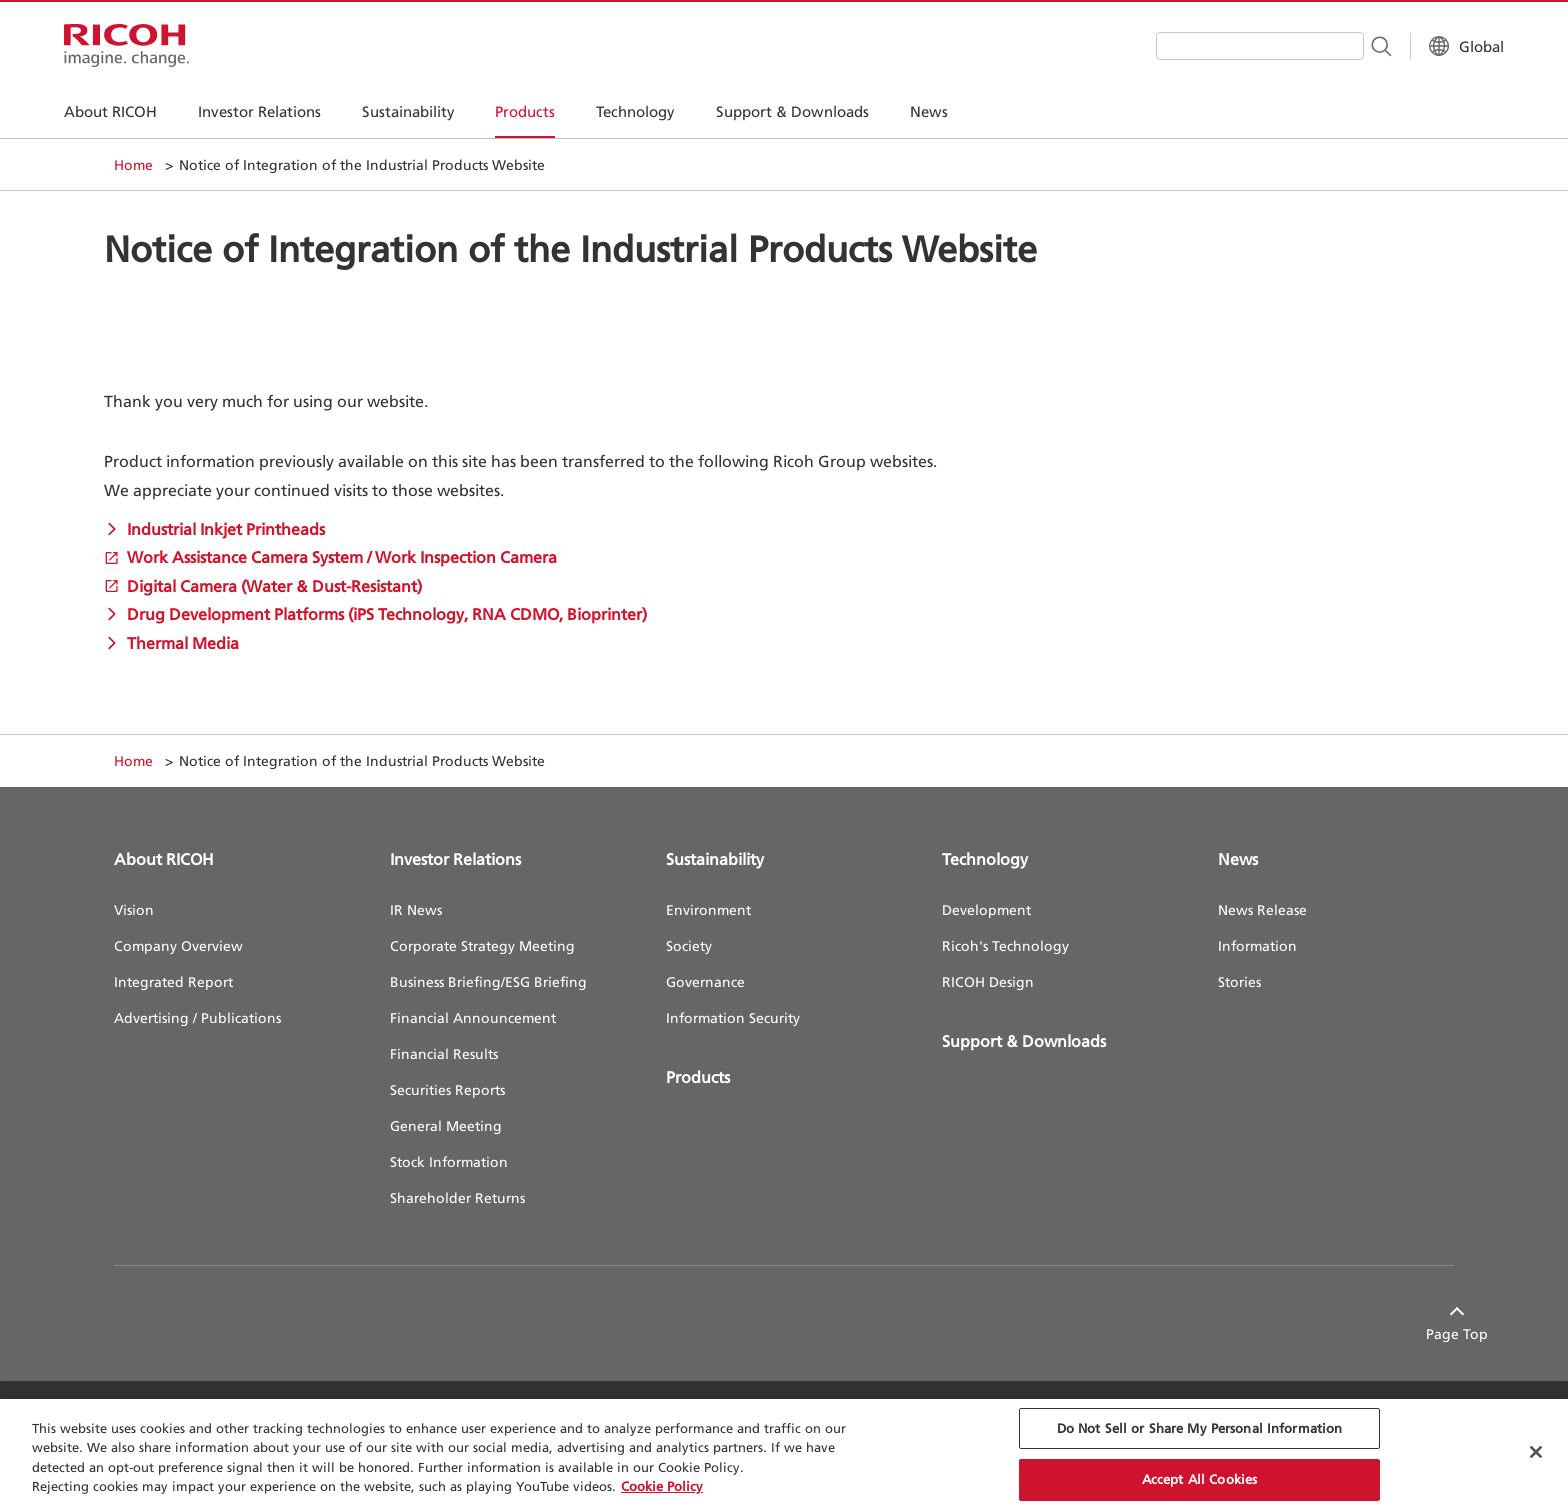  I want to click on Stories, so click(1239, 981).